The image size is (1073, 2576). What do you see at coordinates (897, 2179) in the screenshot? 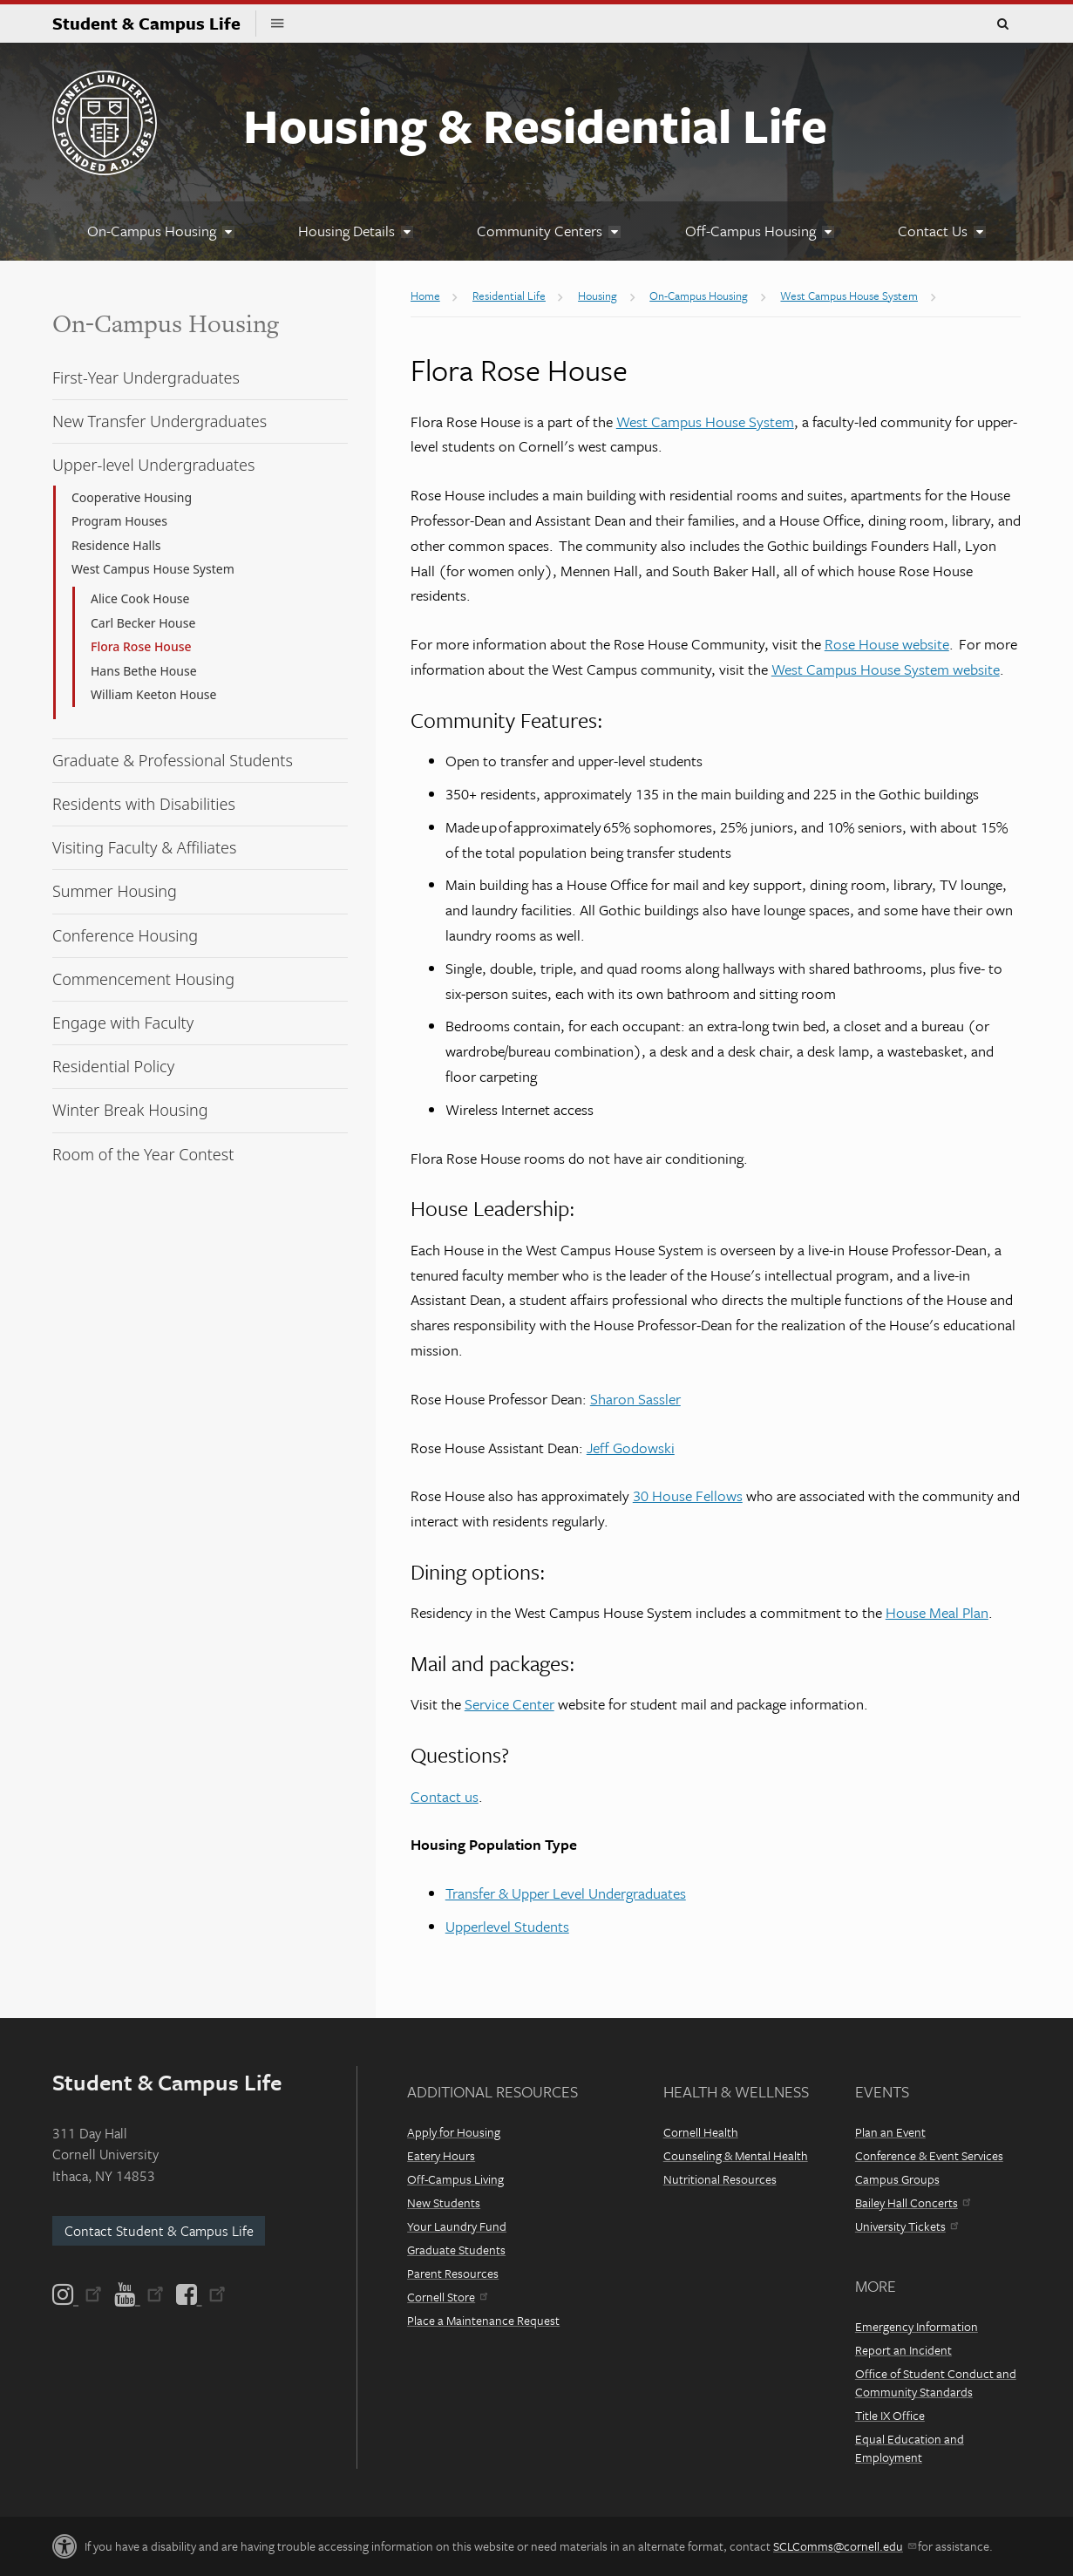
I see `Campus Groups` at bounding box center [897, 2179].